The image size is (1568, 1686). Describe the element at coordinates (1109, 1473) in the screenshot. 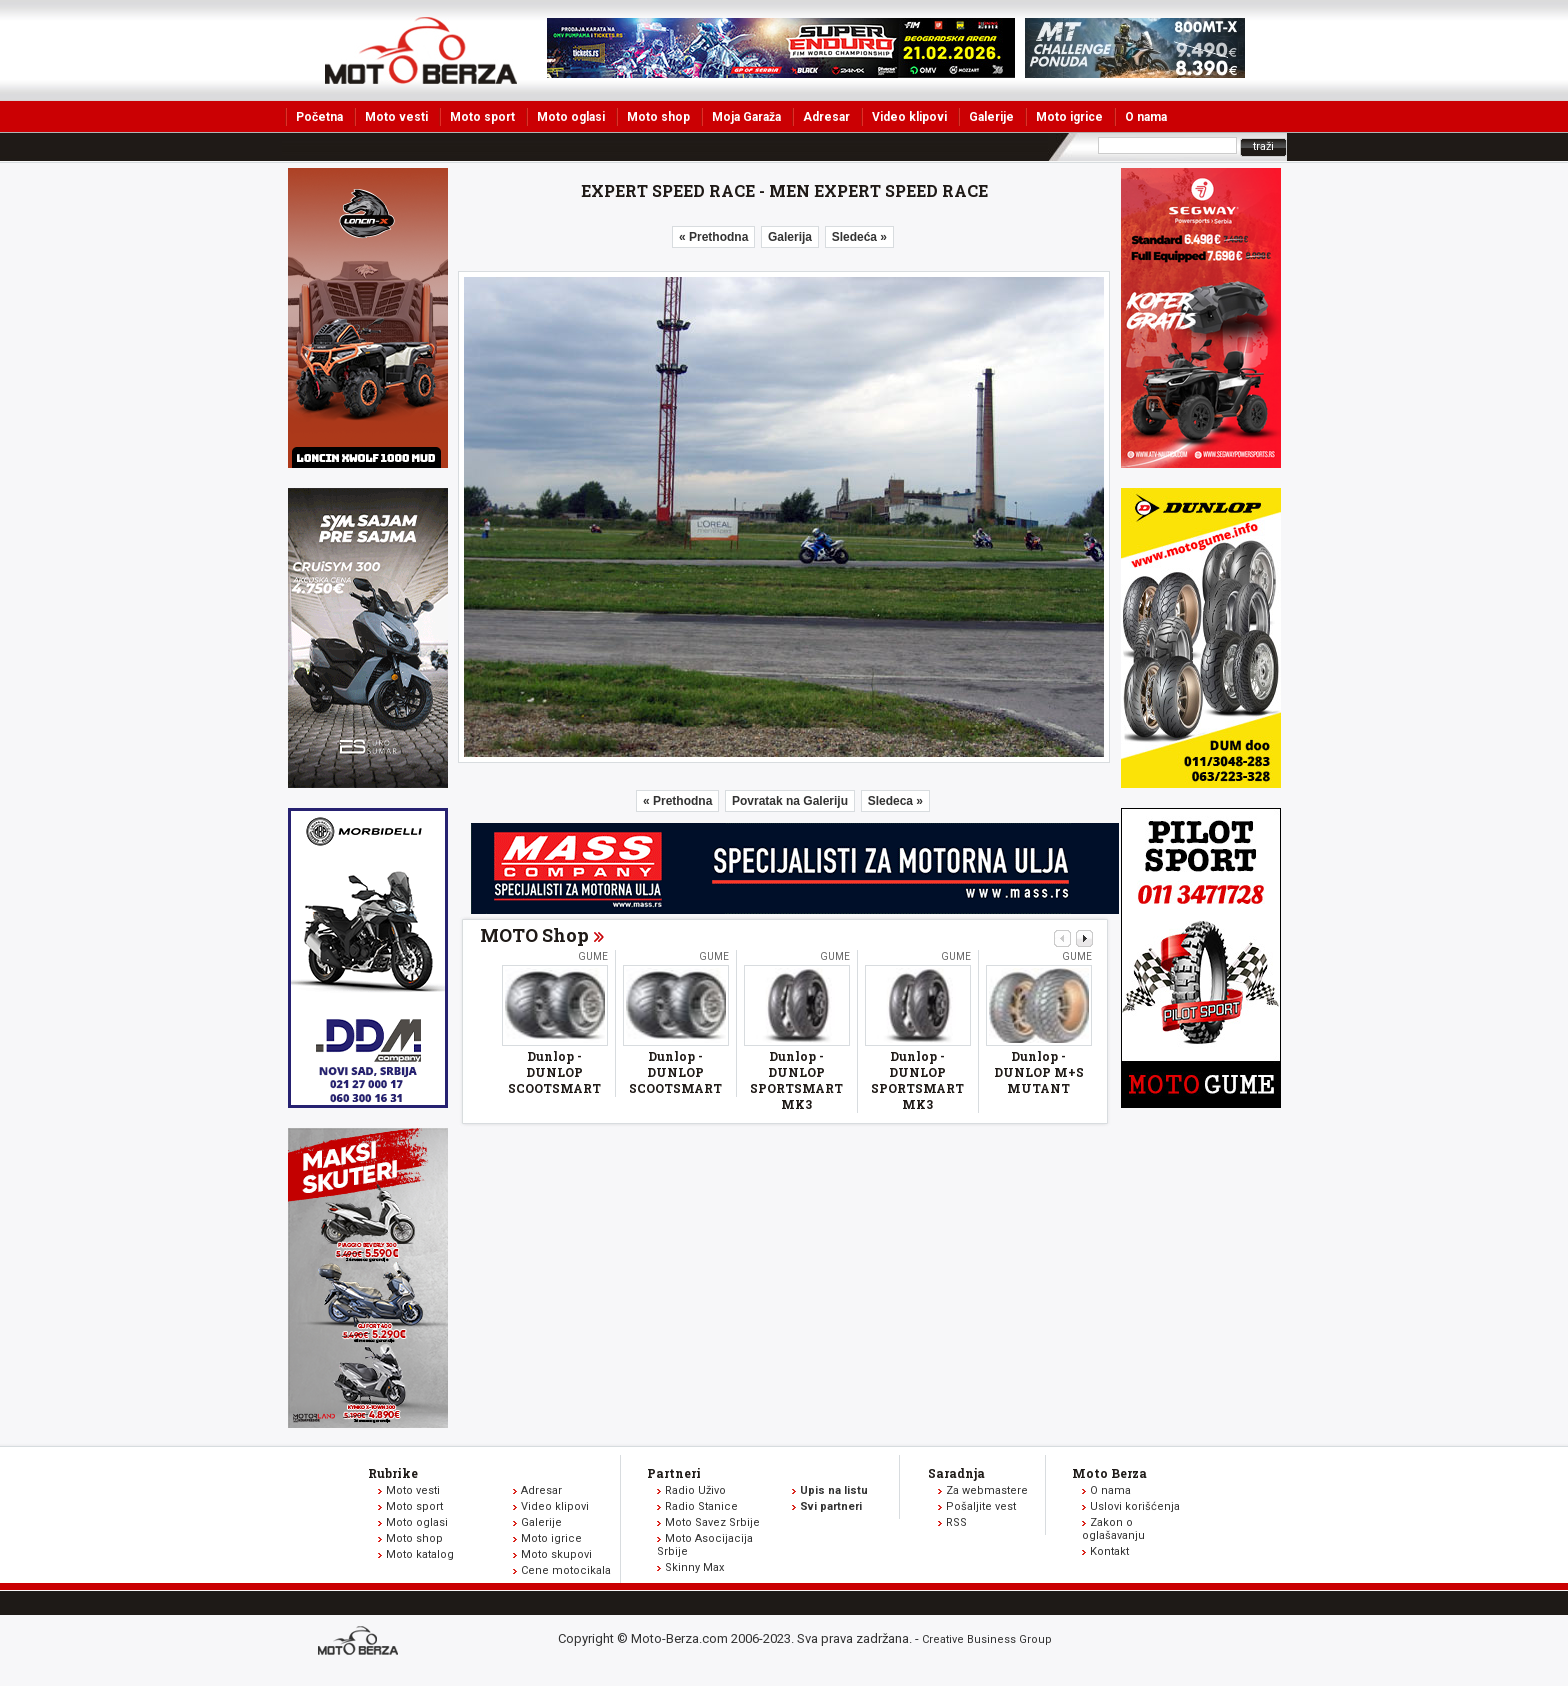

I see `Moto Berza` at that location.